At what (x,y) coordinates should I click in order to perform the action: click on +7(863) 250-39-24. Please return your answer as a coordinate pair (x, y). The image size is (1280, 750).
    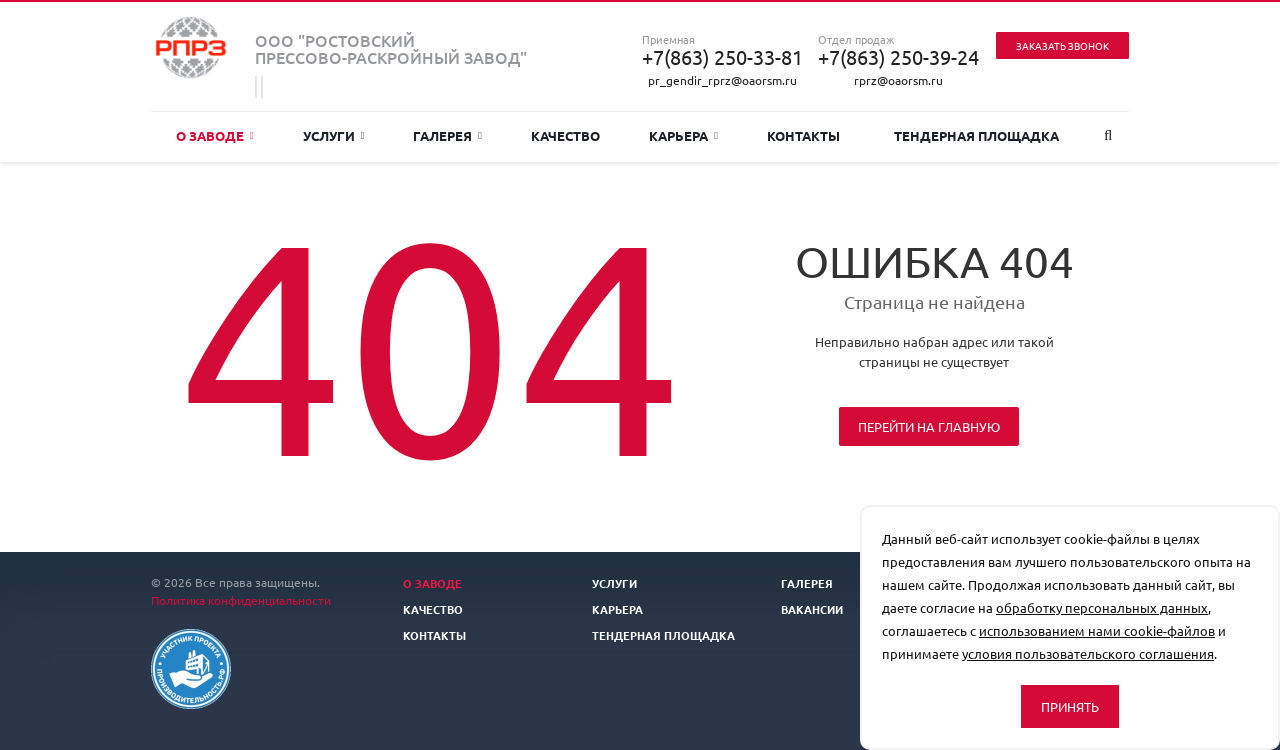
    Looking at the image, I should click on (898, 57).